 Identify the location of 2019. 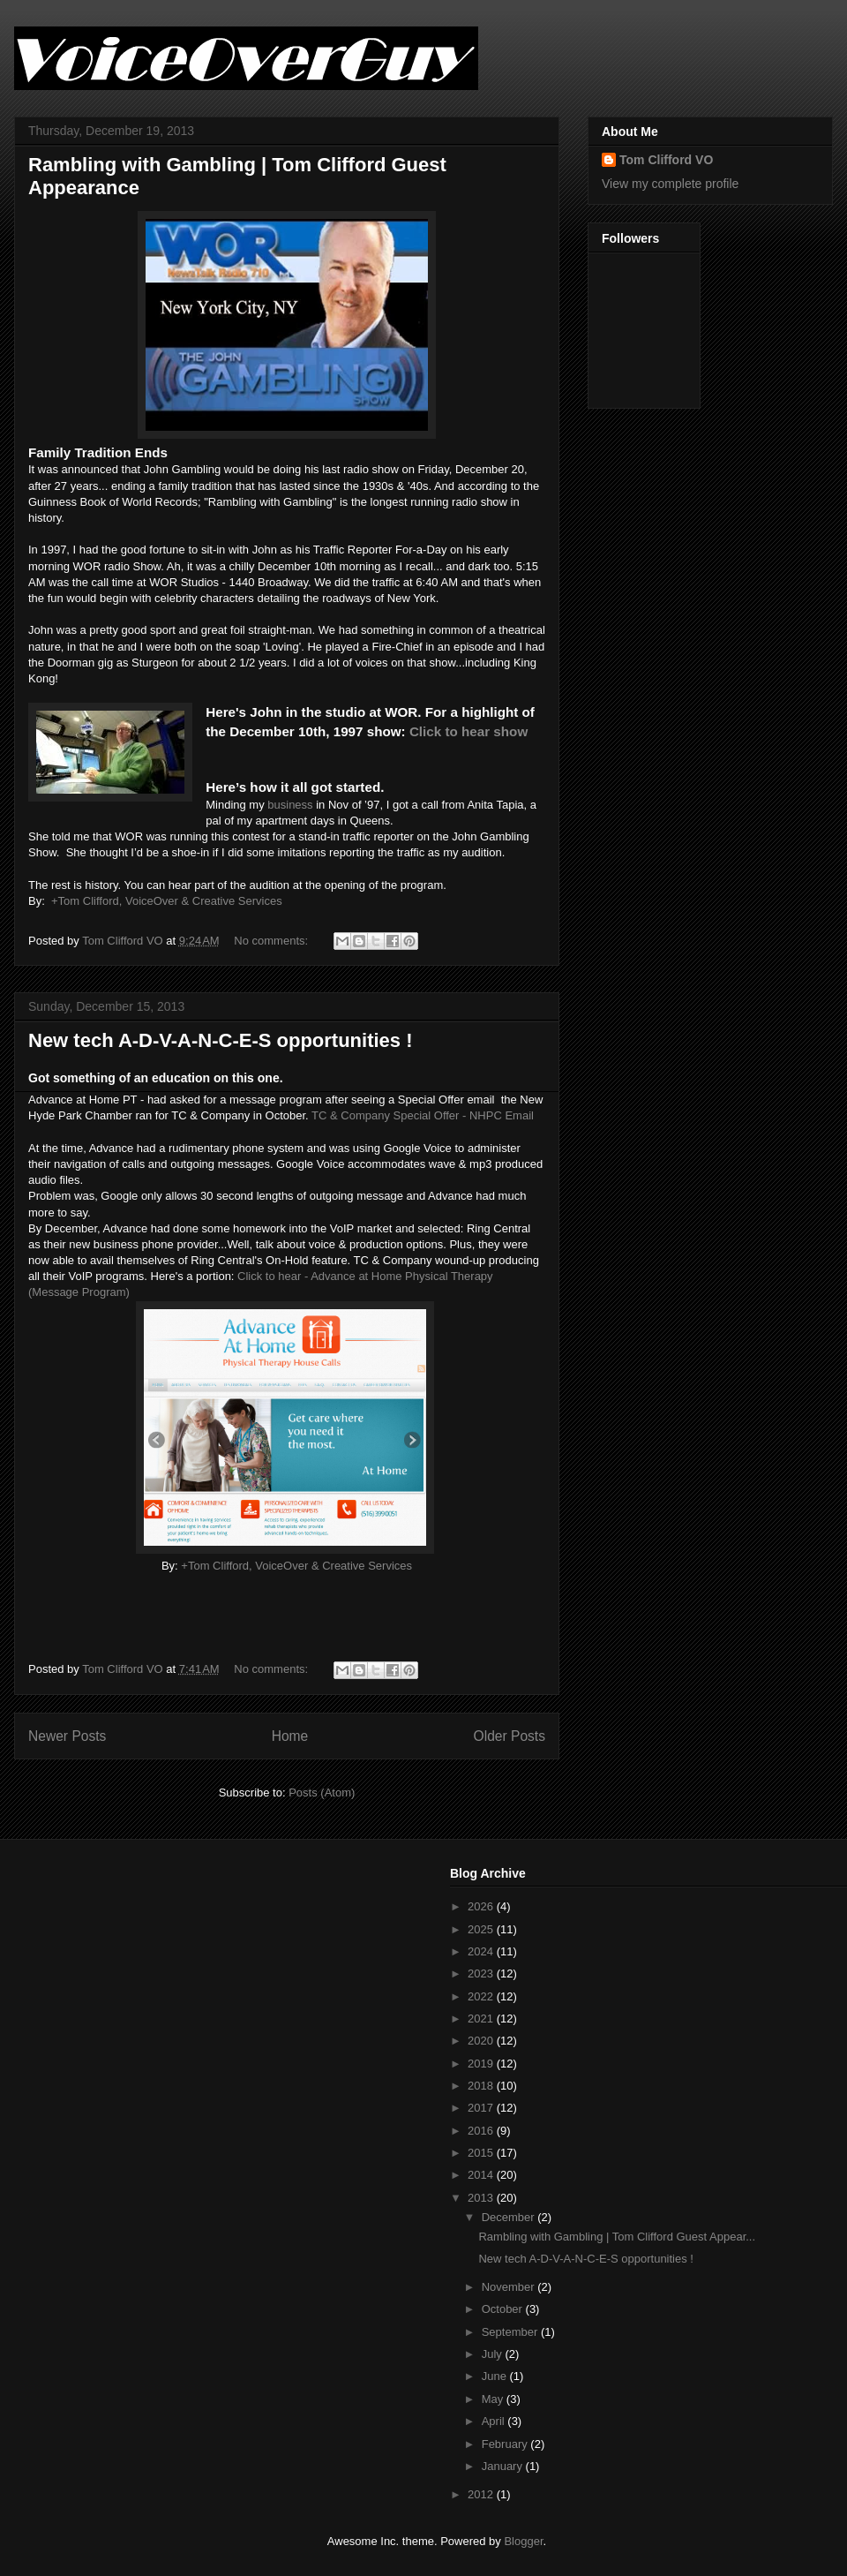
(482, 2063).